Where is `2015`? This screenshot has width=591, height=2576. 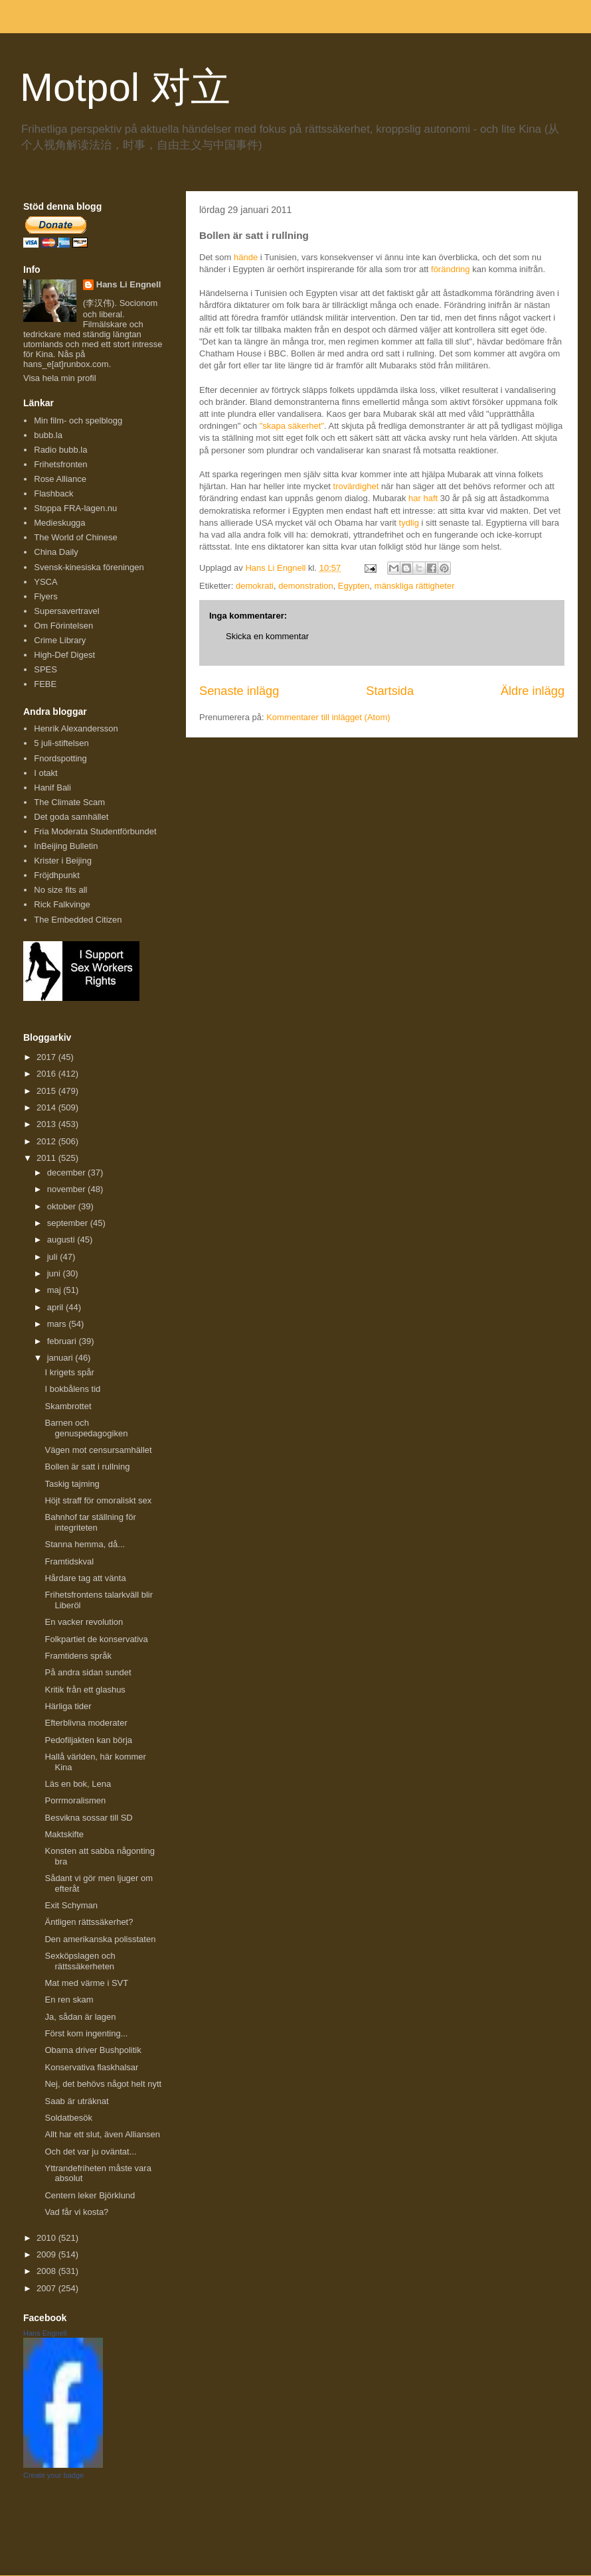
2015 is located at coordinates (47, 1091).